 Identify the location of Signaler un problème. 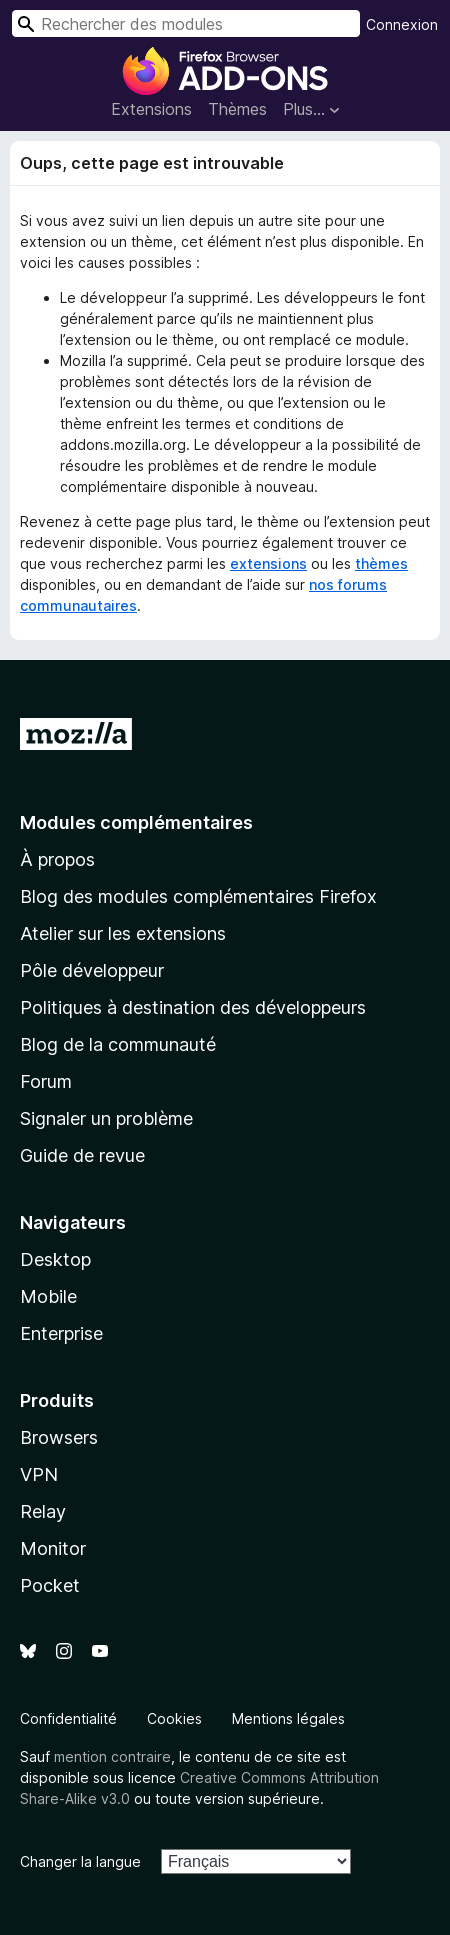
(106, 1118).